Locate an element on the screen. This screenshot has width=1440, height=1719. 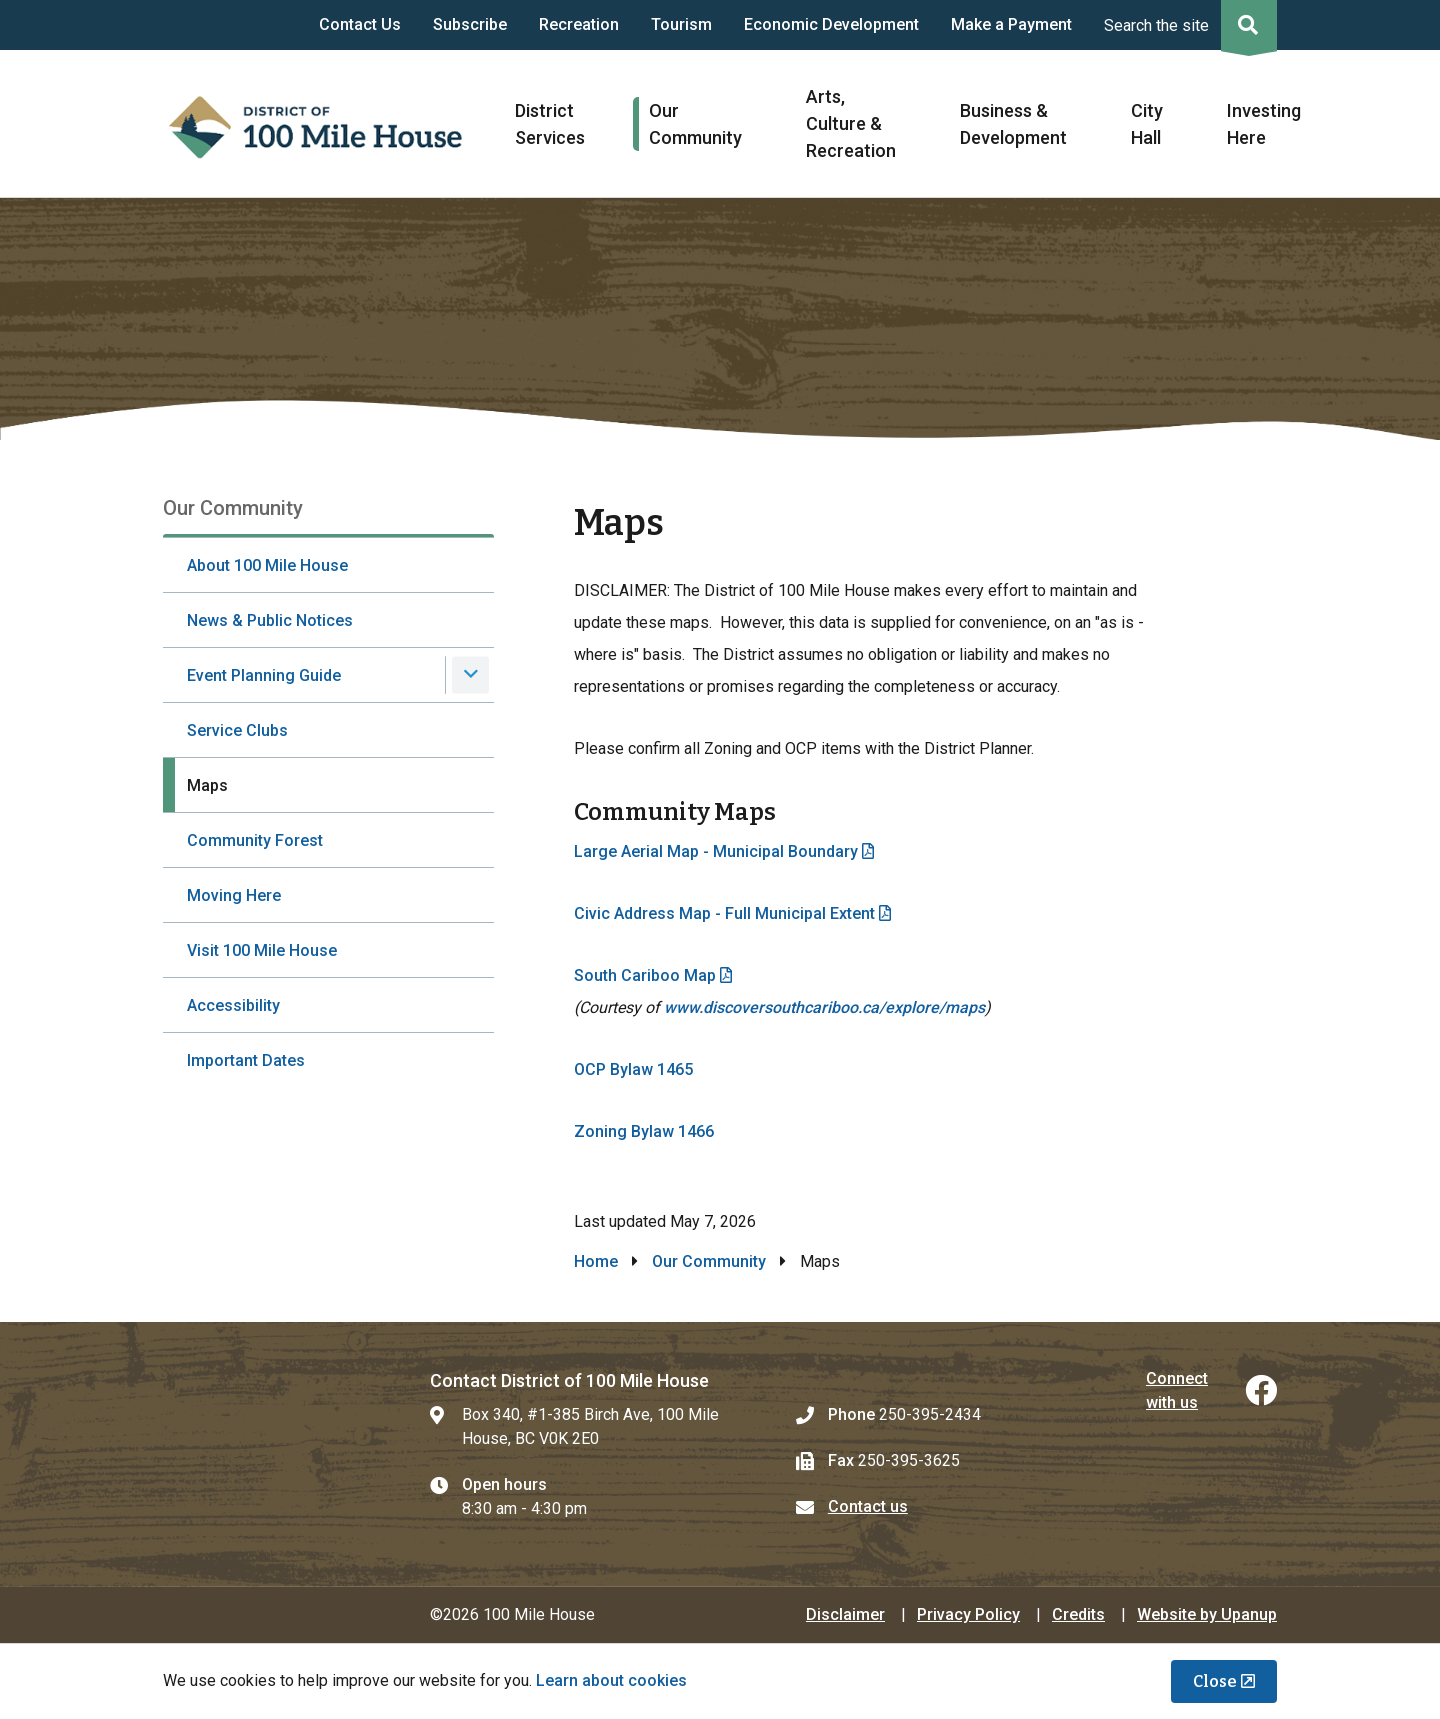
Home is located at coordinates (596, 1261).